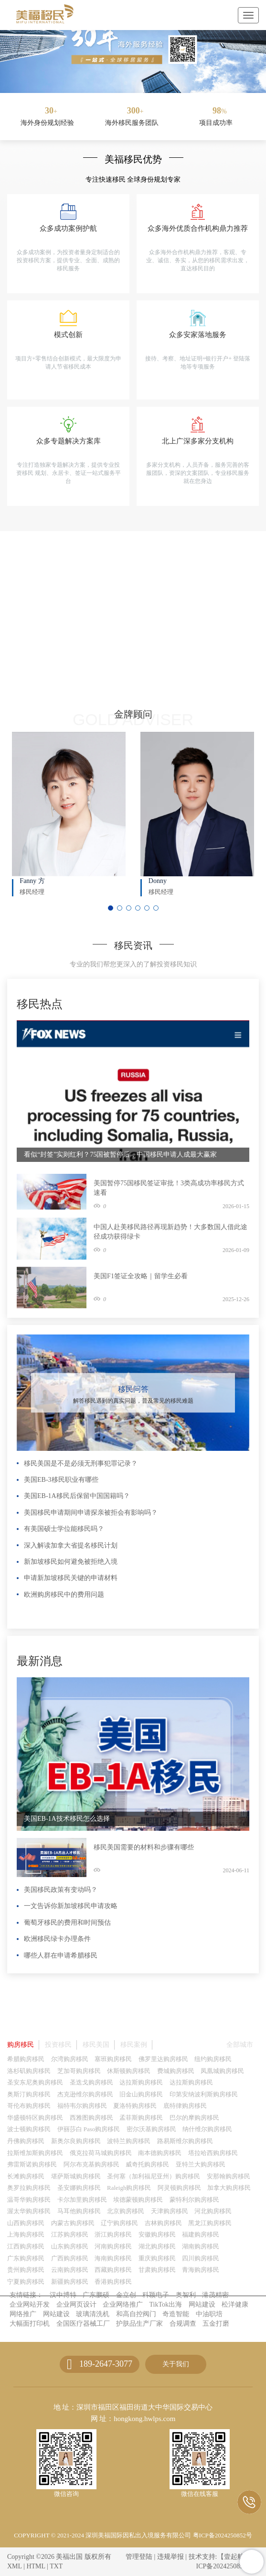 The height and width of the screenshot is (2576, 266). What do you see at coordinates (70, 1561) in the screenshot?
I see `新加坡移民如何避免被拒绝入境` at bounding box center [70, 1561].